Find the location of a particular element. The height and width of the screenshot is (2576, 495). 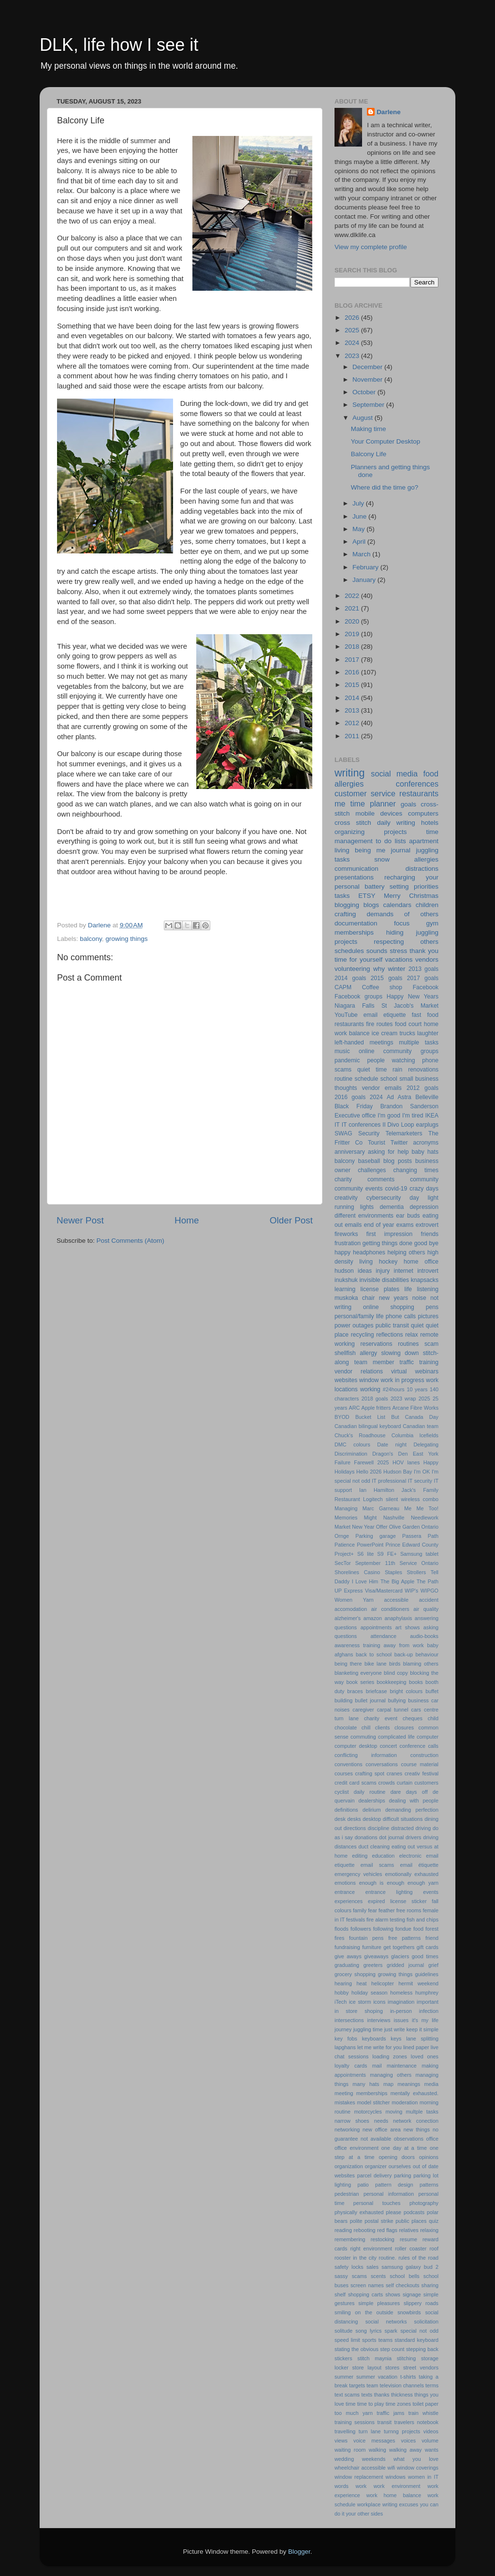

being there is located at coordinates (348, 1664).